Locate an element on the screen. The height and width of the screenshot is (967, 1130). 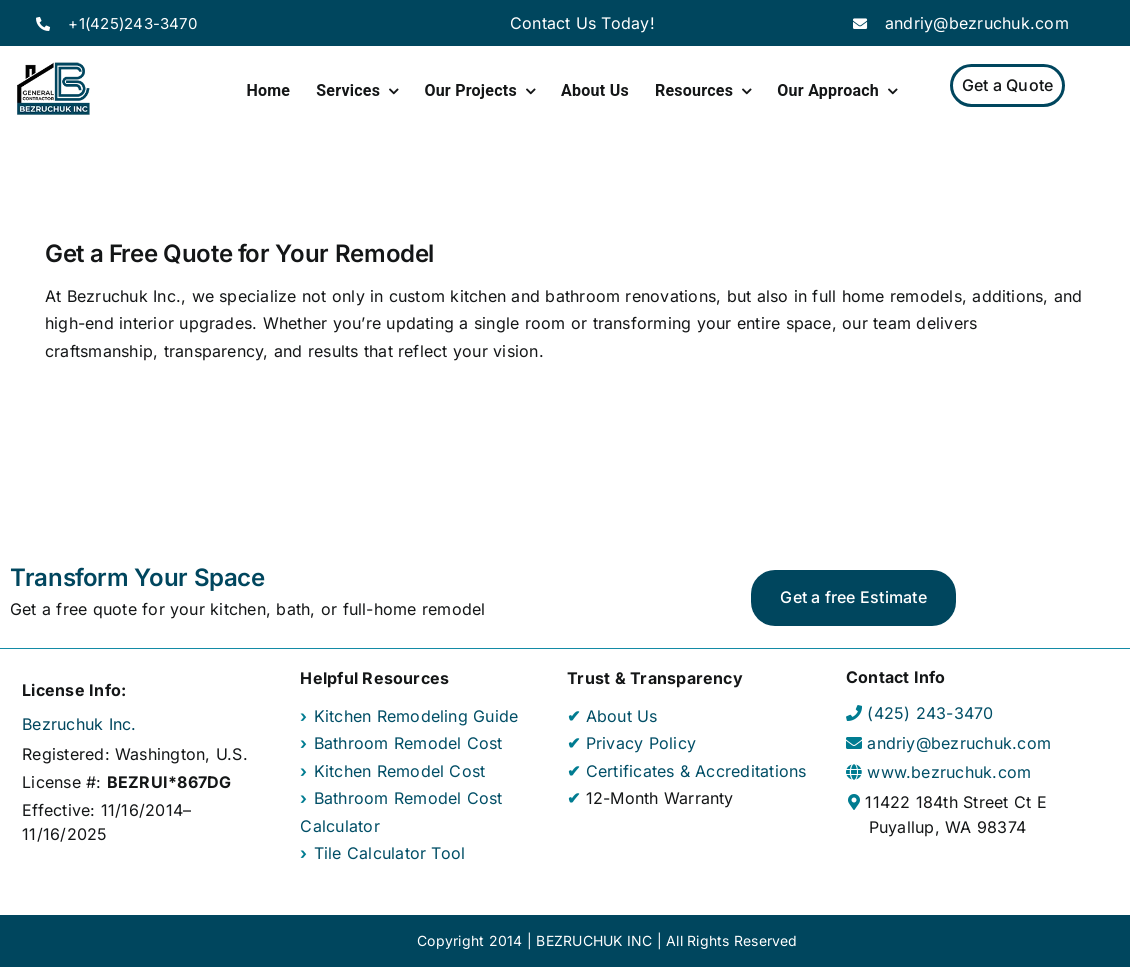
Privacy Policy is located at coordinates (641, 743).